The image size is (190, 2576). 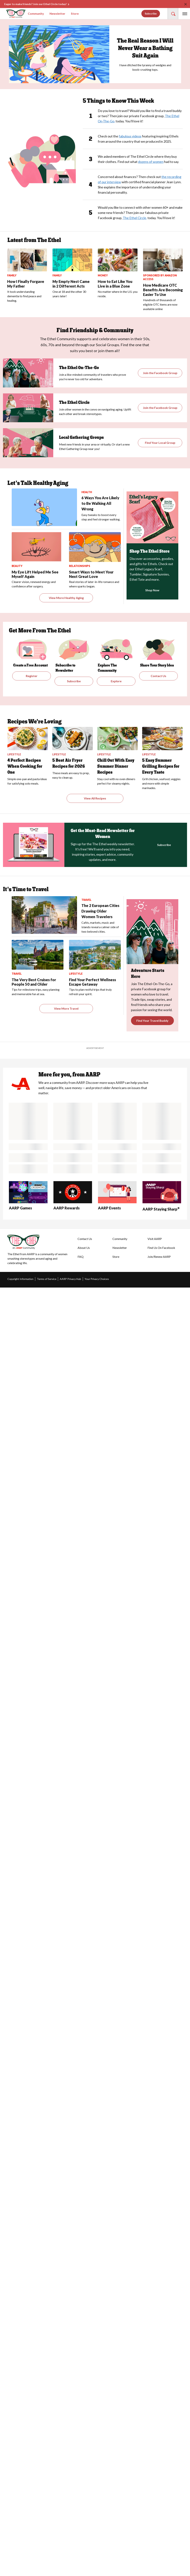 I want to click on [button], so click(x=172, y=13).